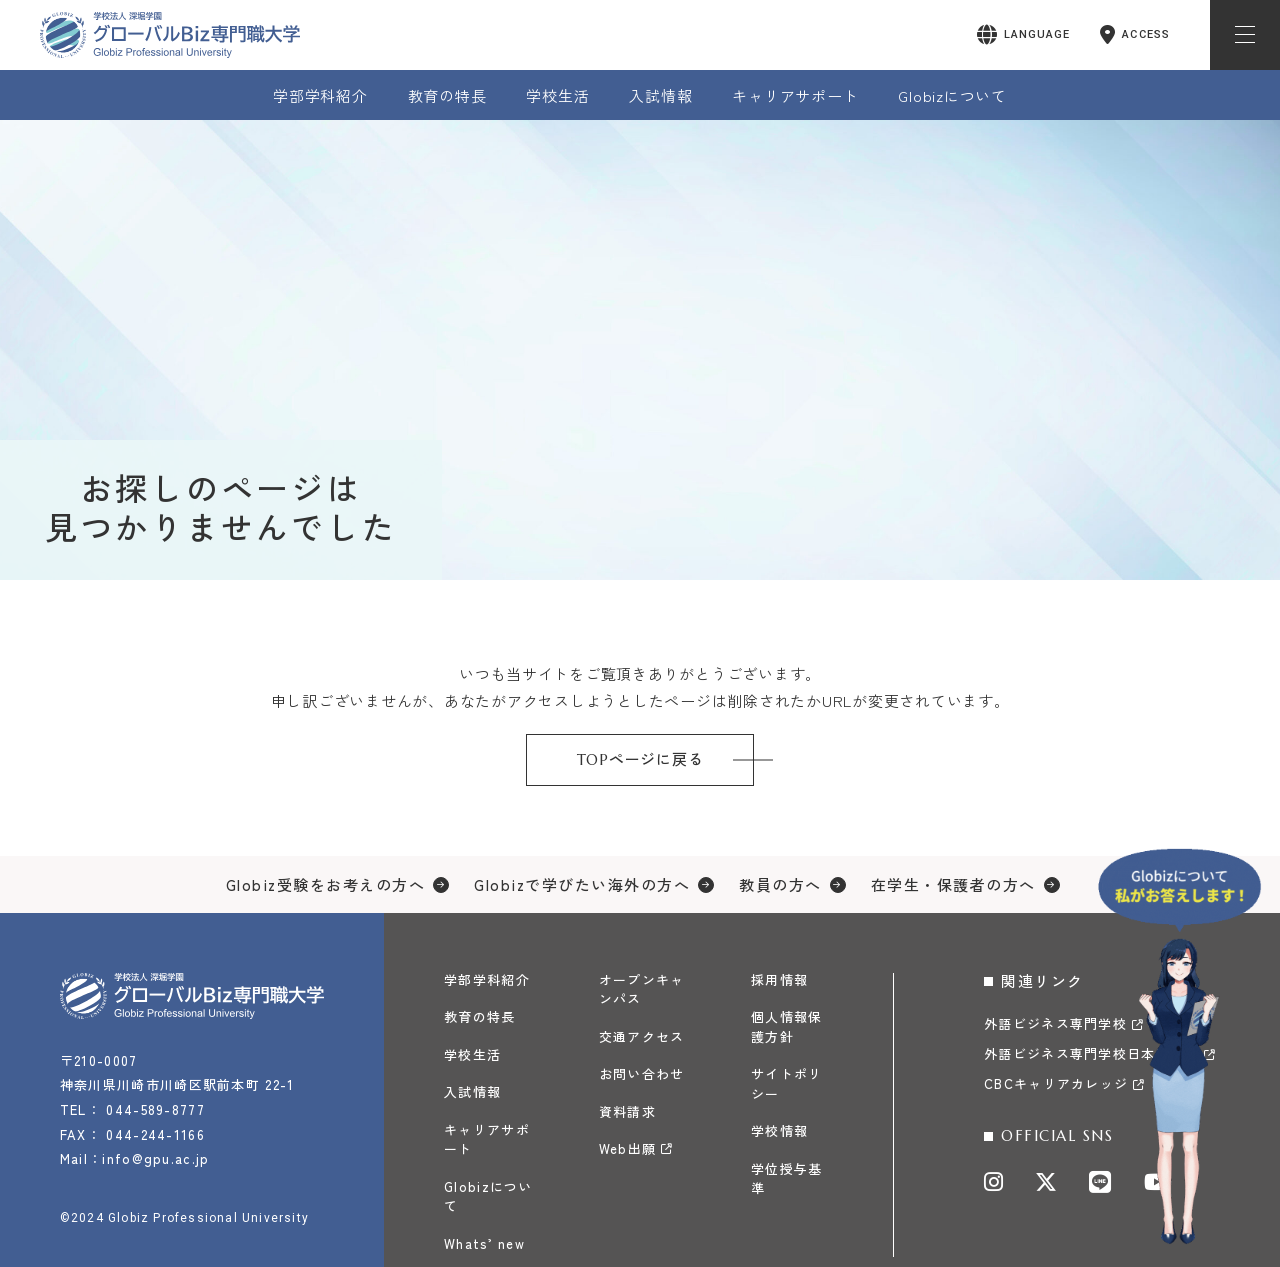  Describe the element at coordinates (320, 95) in the screenshot. I see `学部学科紹介` at that location.